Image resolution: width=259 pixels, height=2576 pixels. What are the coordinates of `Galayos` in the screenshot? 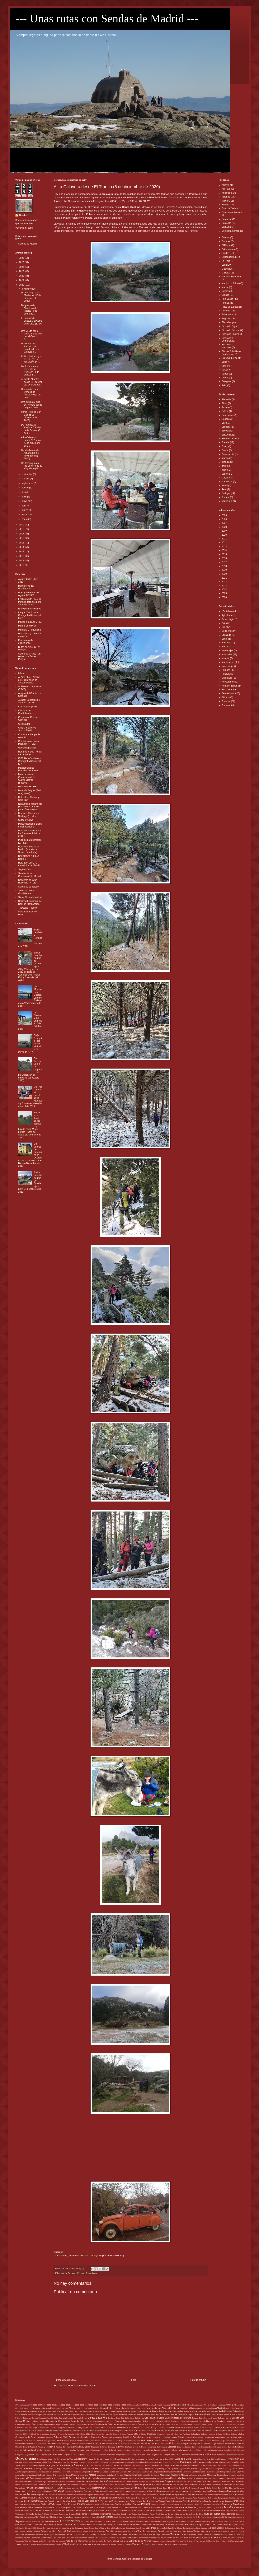 It's located at (181, 2450).